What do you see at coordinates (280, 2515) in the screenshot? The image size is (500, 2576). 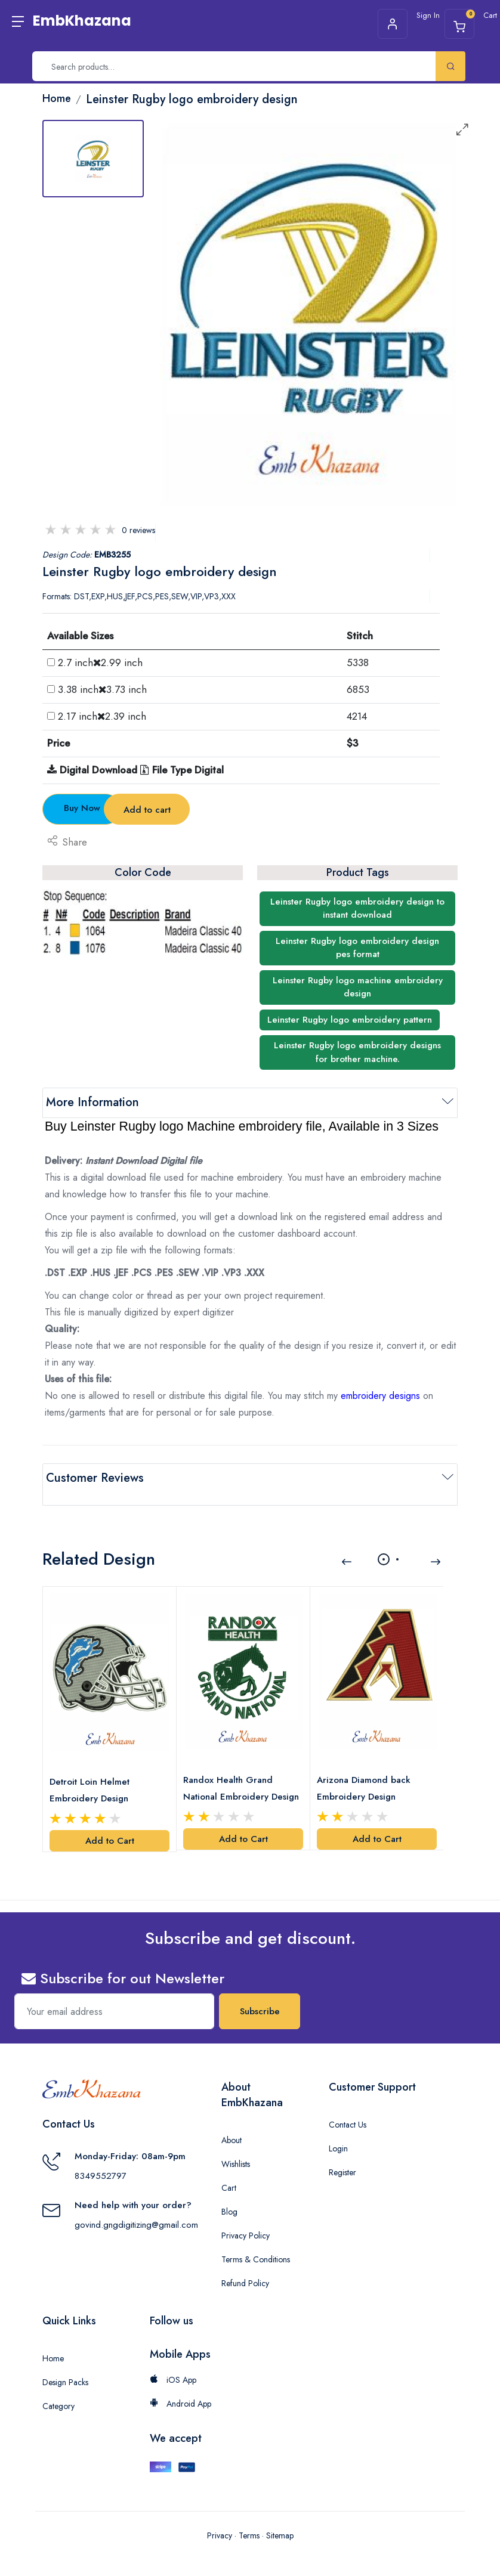 I see `Sitemap` at bounding box center [280, 2515].